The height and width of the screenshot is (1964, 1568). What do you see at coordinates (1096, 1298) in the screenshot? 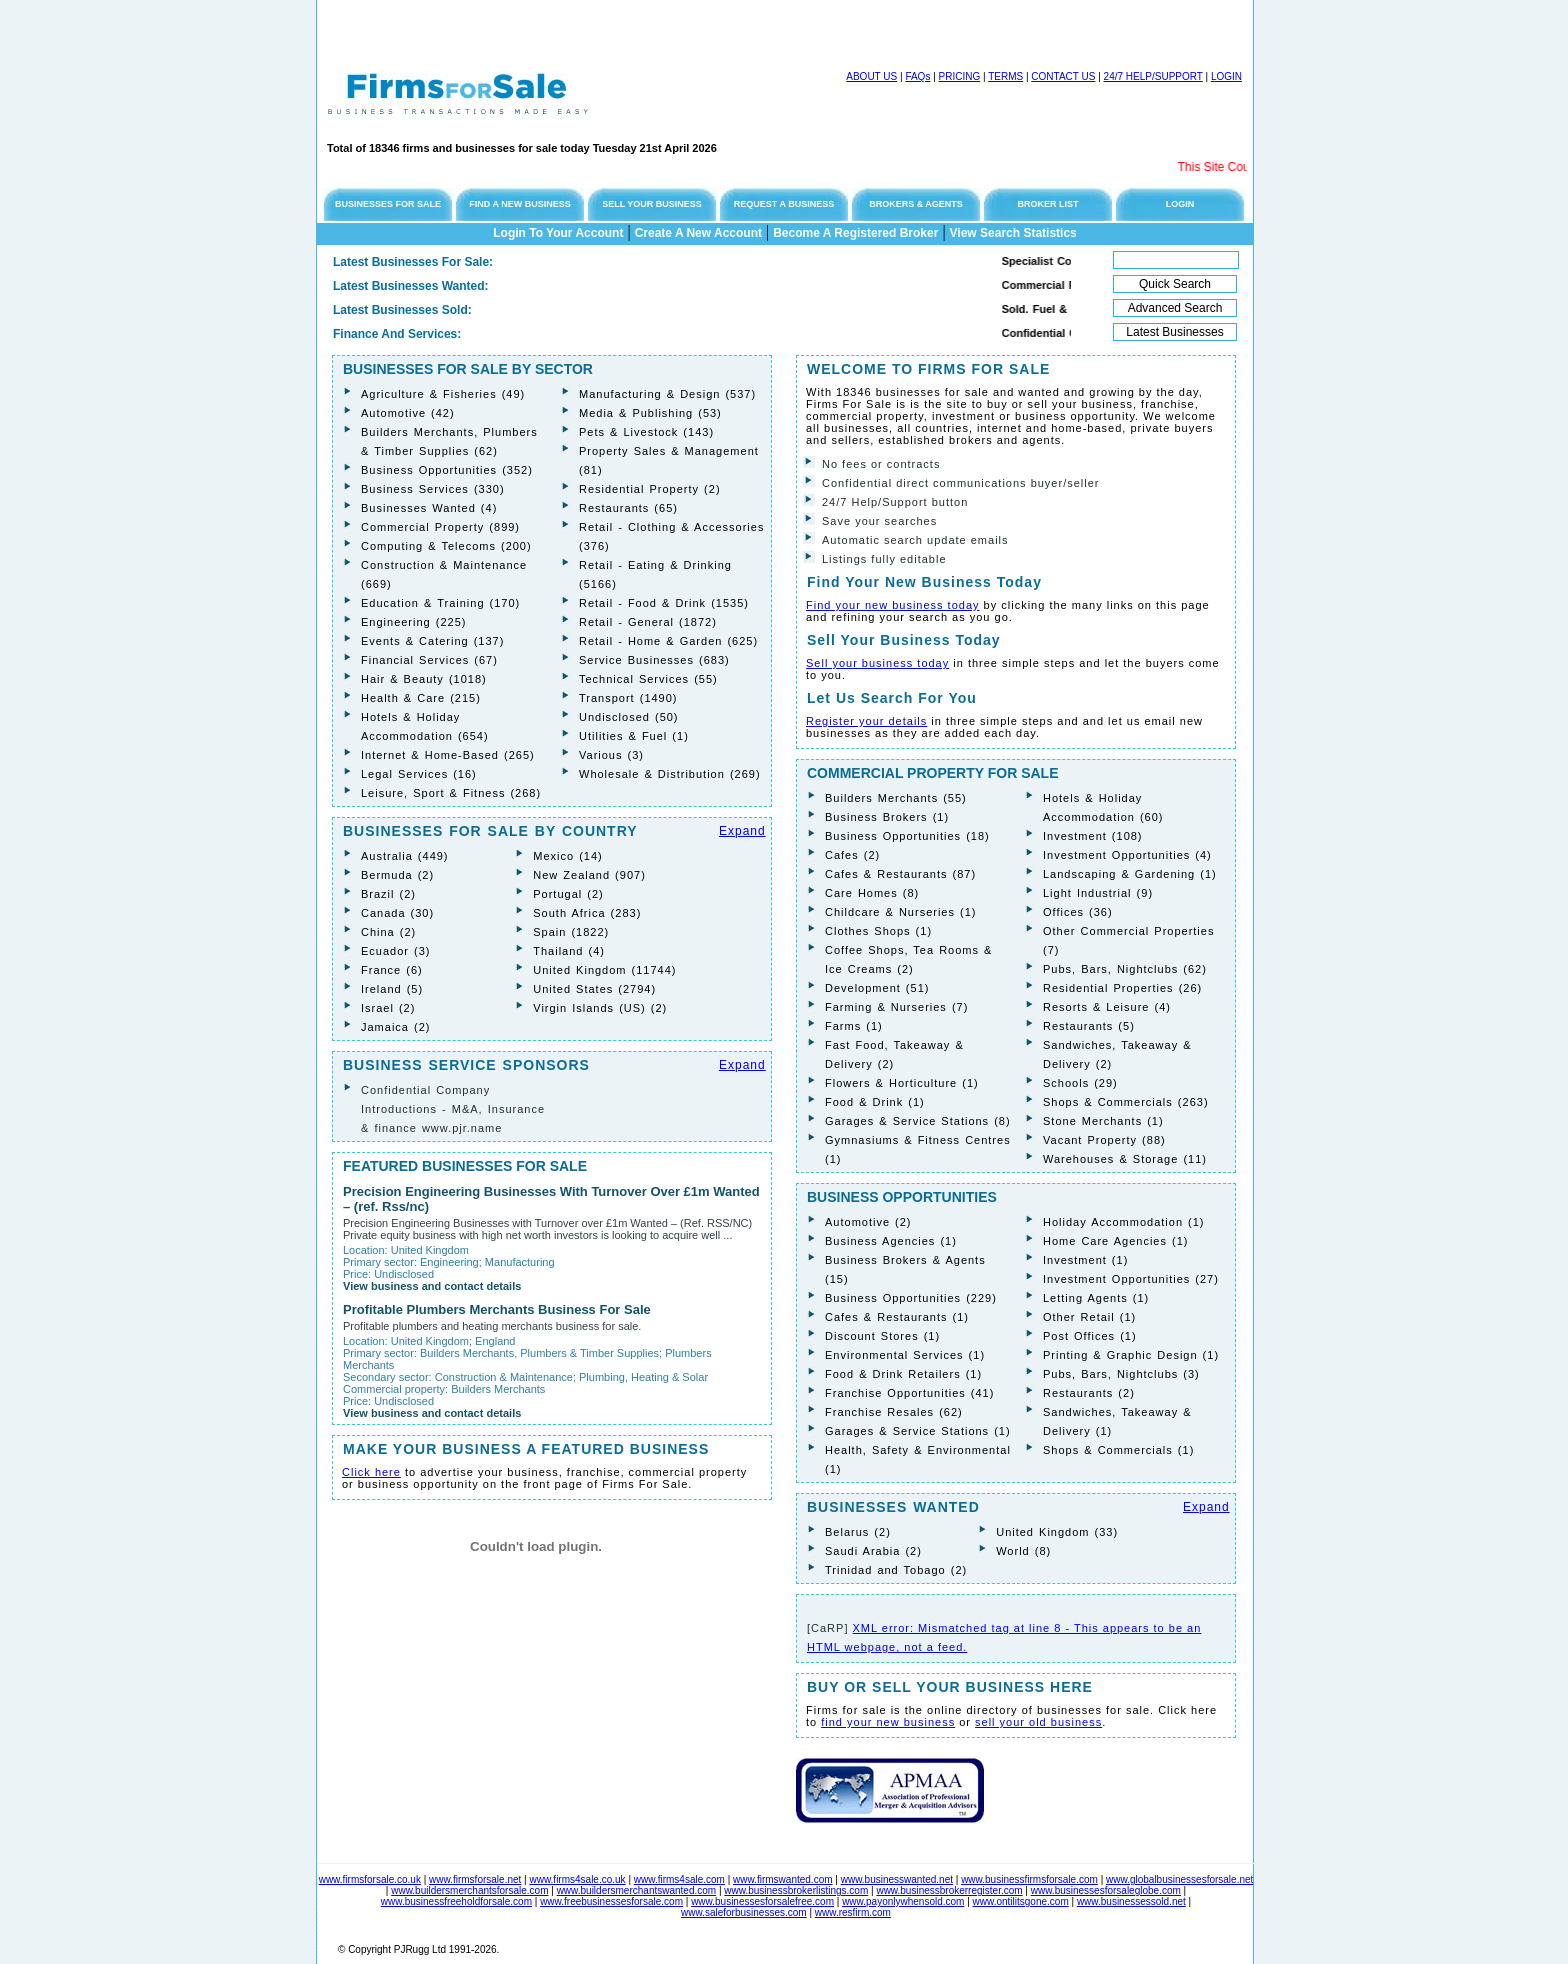
I see `Letting Agents (1)` at bounding box center [1096, 1298].